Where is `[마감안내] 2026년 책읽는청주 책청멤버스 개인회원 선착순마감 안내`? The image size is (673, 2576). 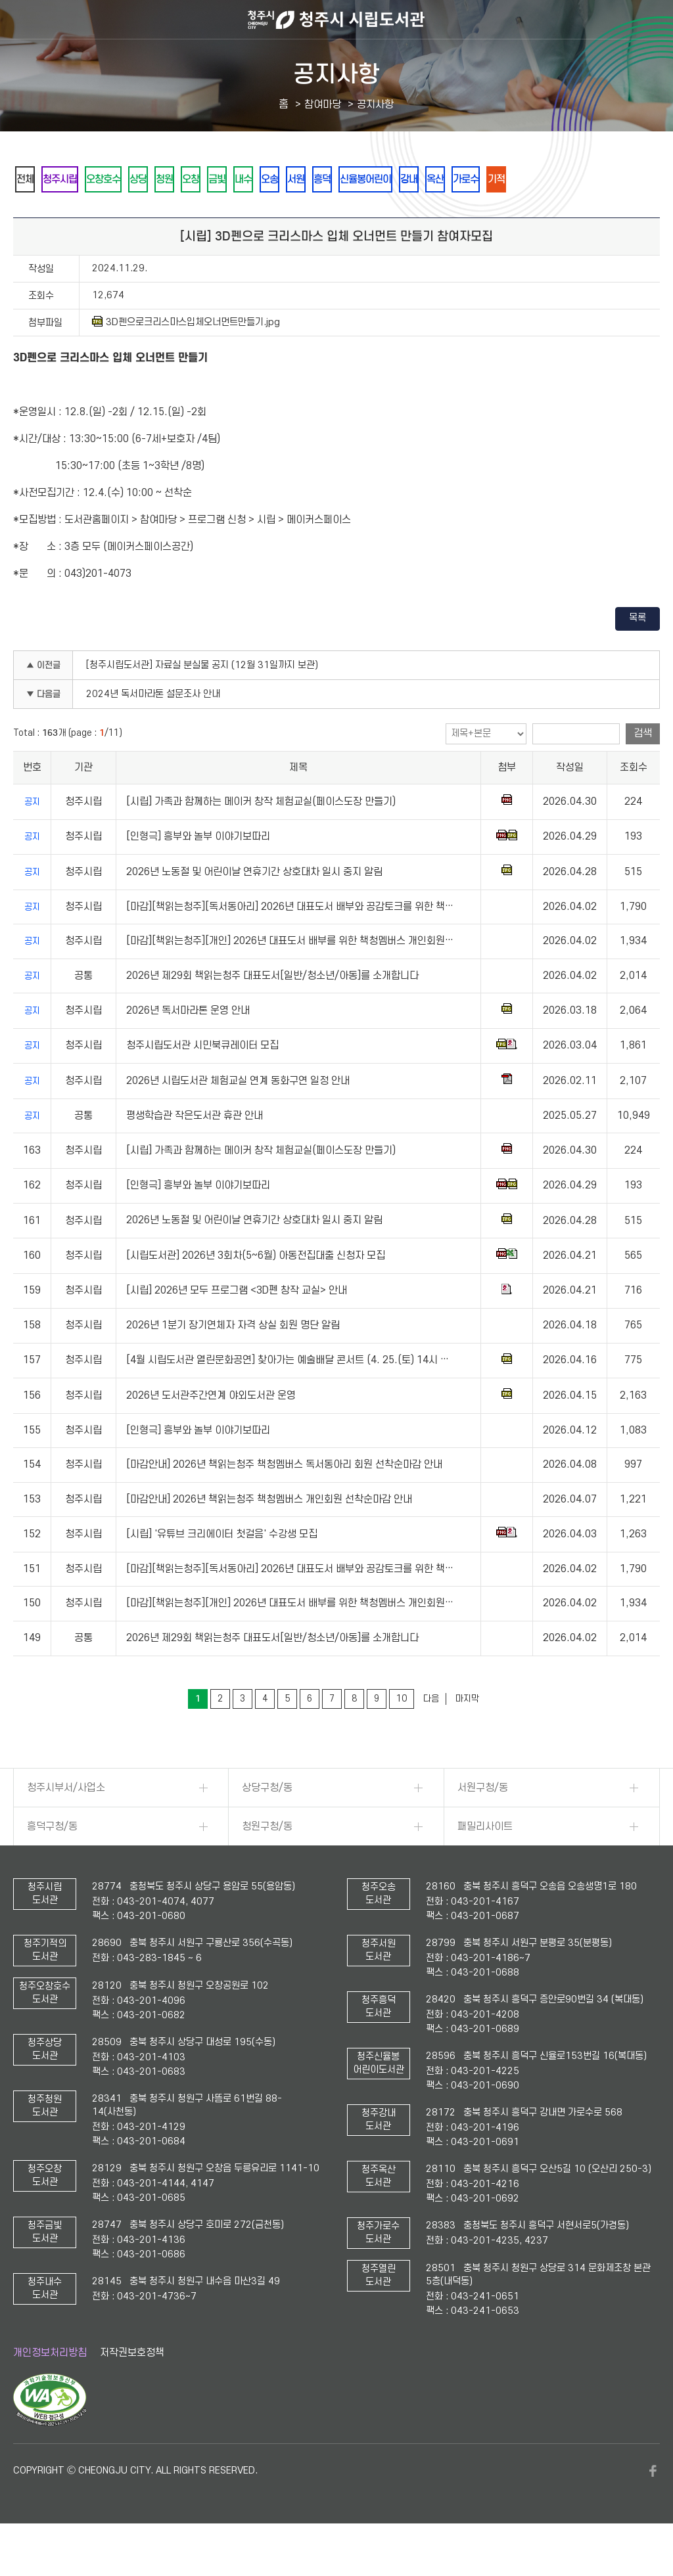 [마감안내] 2026년 책읽는청주 책청멤버스 개인회원 선착순마감 안내 is located at coordinates (269, 1535).